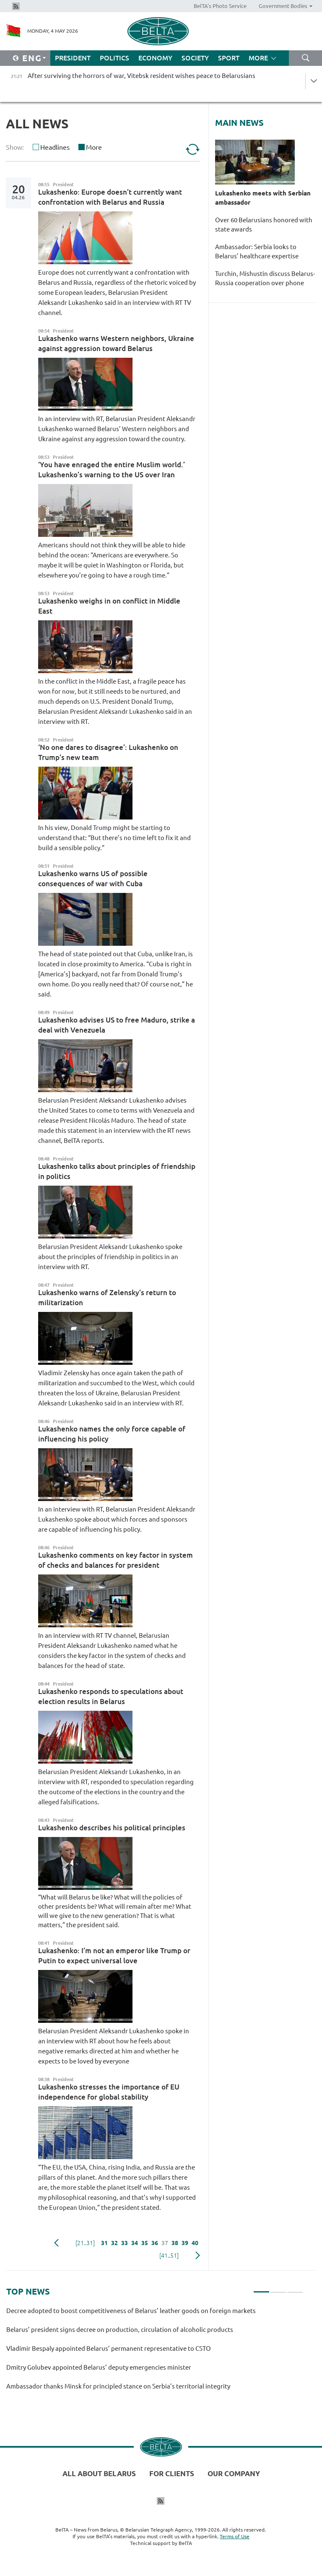 The height and width of the screenshot is (2576, 322). I want to click on Ambassador thanks Minsk for principled stance on Serbia’s territorial integrity, so click(118, 2386).